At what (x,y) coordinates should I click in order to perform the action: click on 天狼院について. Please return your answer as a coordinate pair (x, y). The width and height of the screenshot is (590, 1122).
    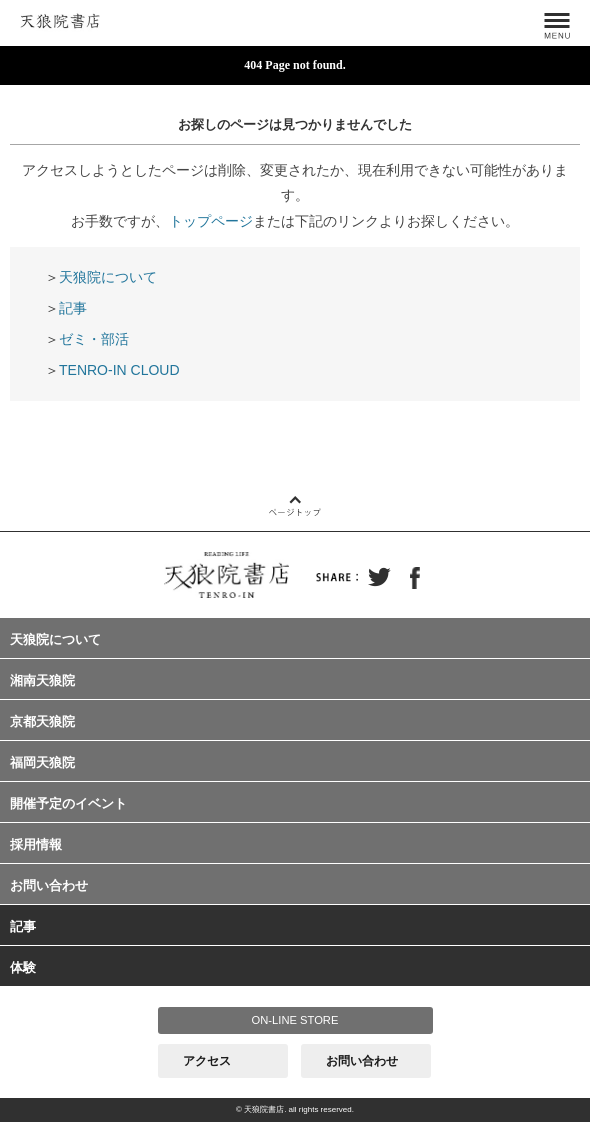
    Looking at the image, I should click on (108, 277).